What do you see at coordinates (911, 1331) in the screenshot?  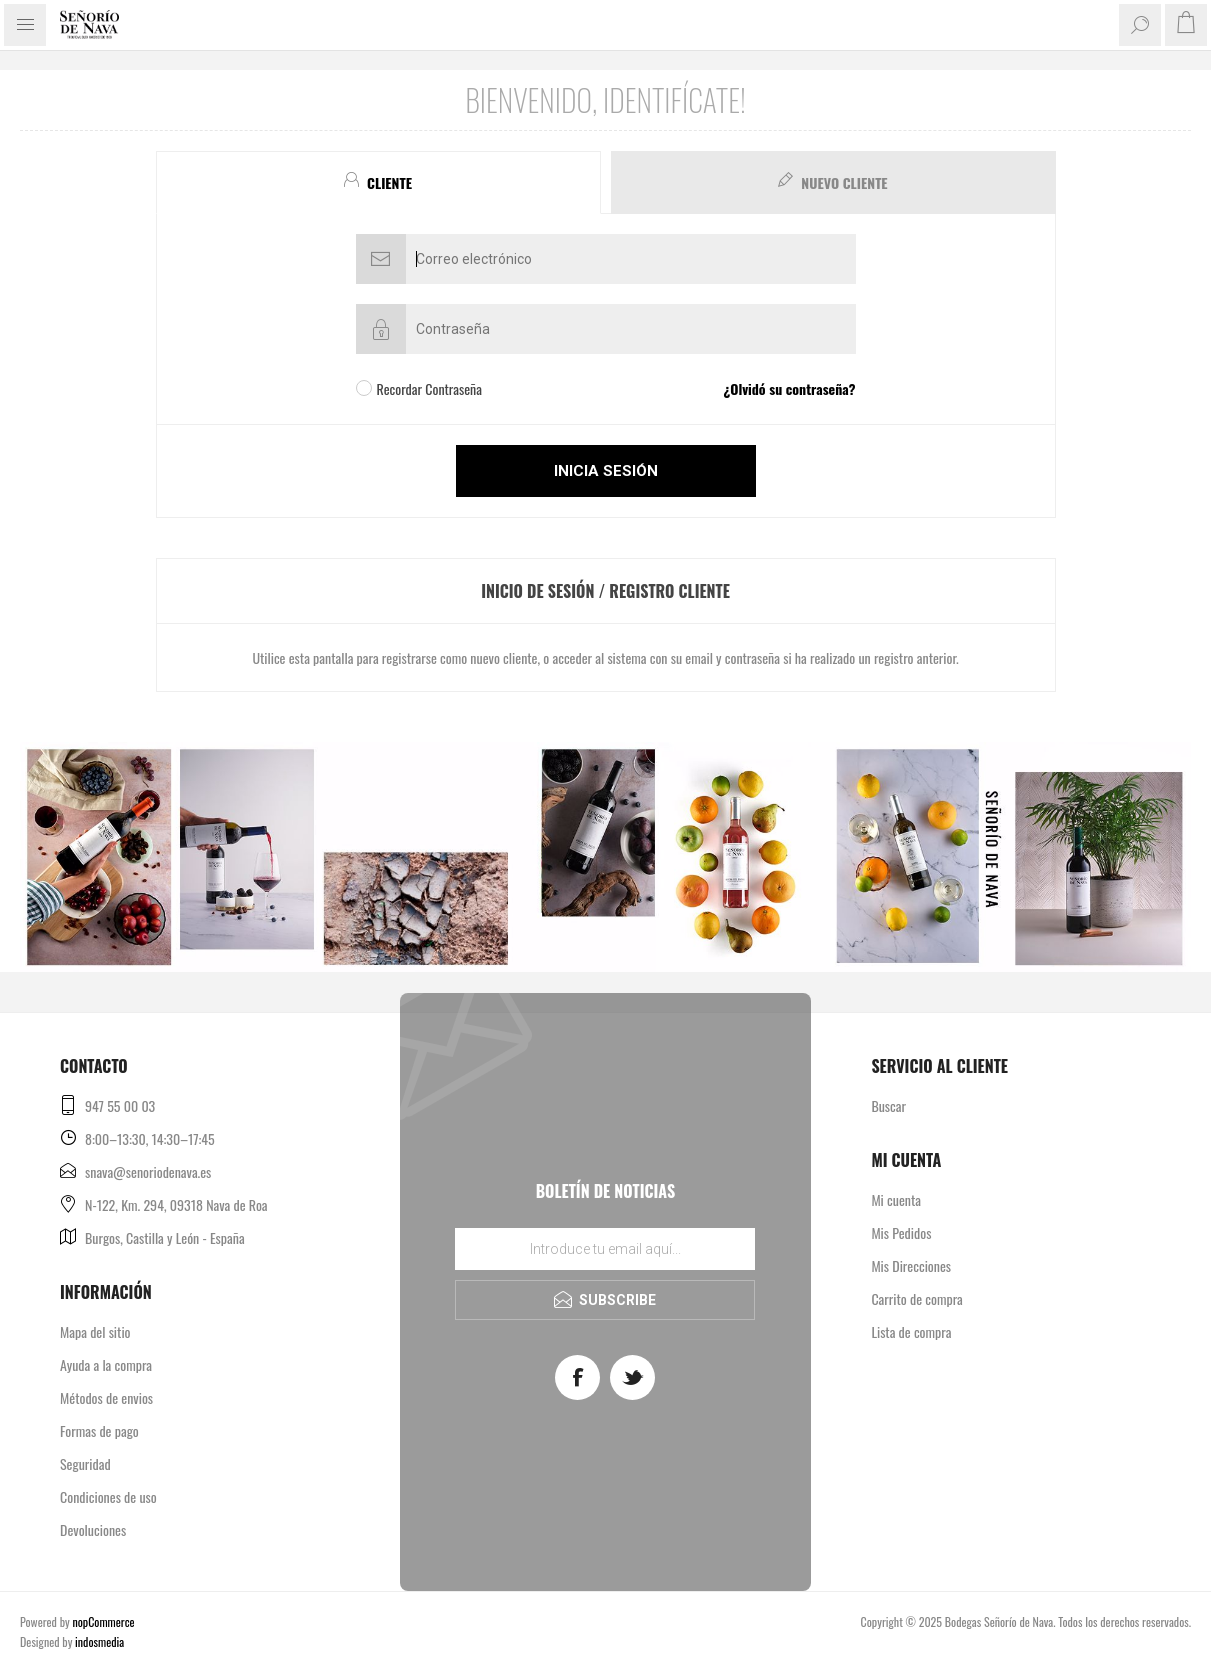 I see `Lista de compra` at bounding box center [911, 1331].